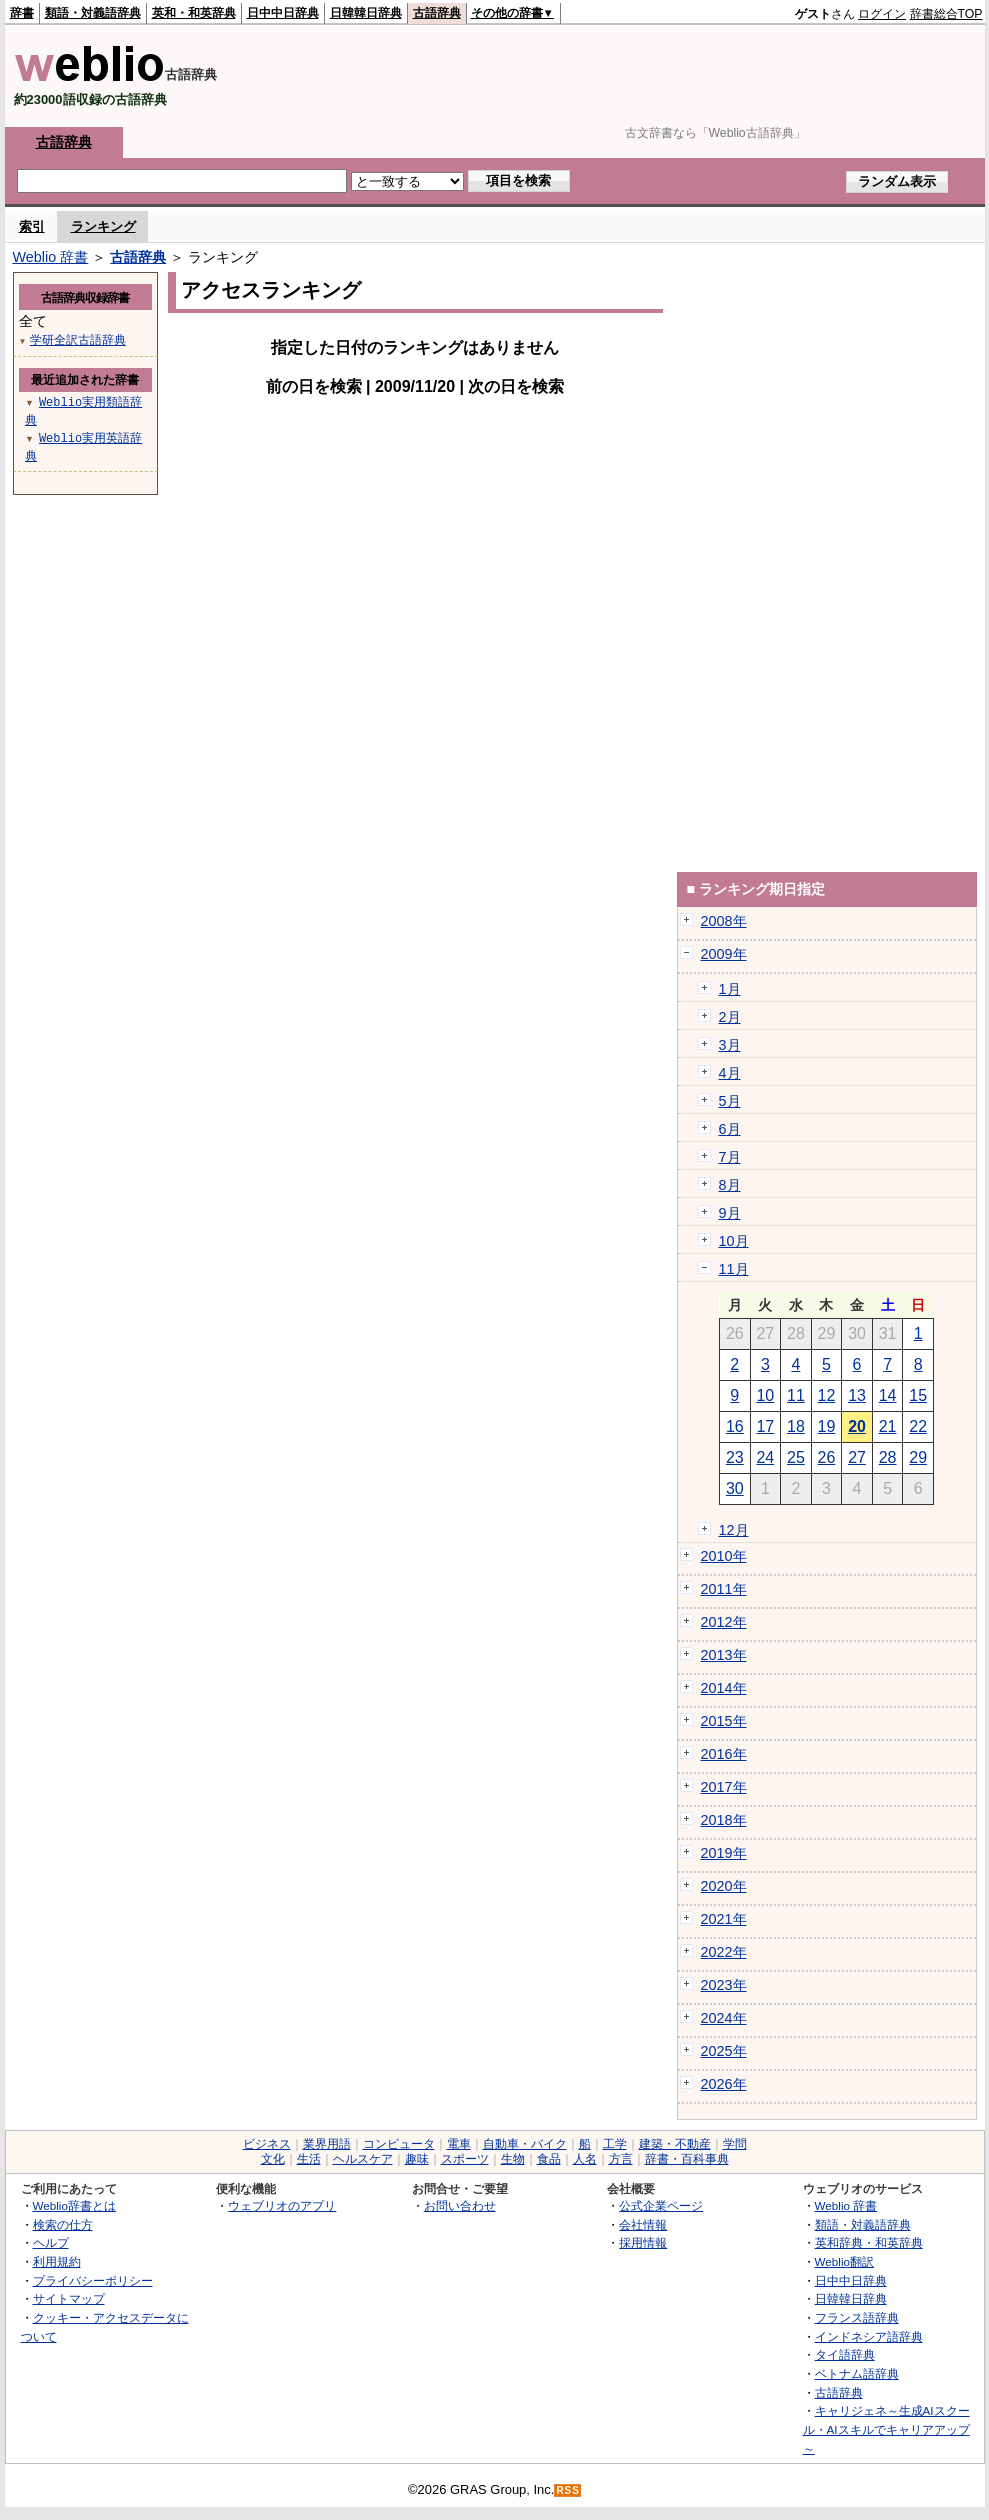 The image size is (989, 2520). I want to click on 公式企業ページ, so click(661, 2205).